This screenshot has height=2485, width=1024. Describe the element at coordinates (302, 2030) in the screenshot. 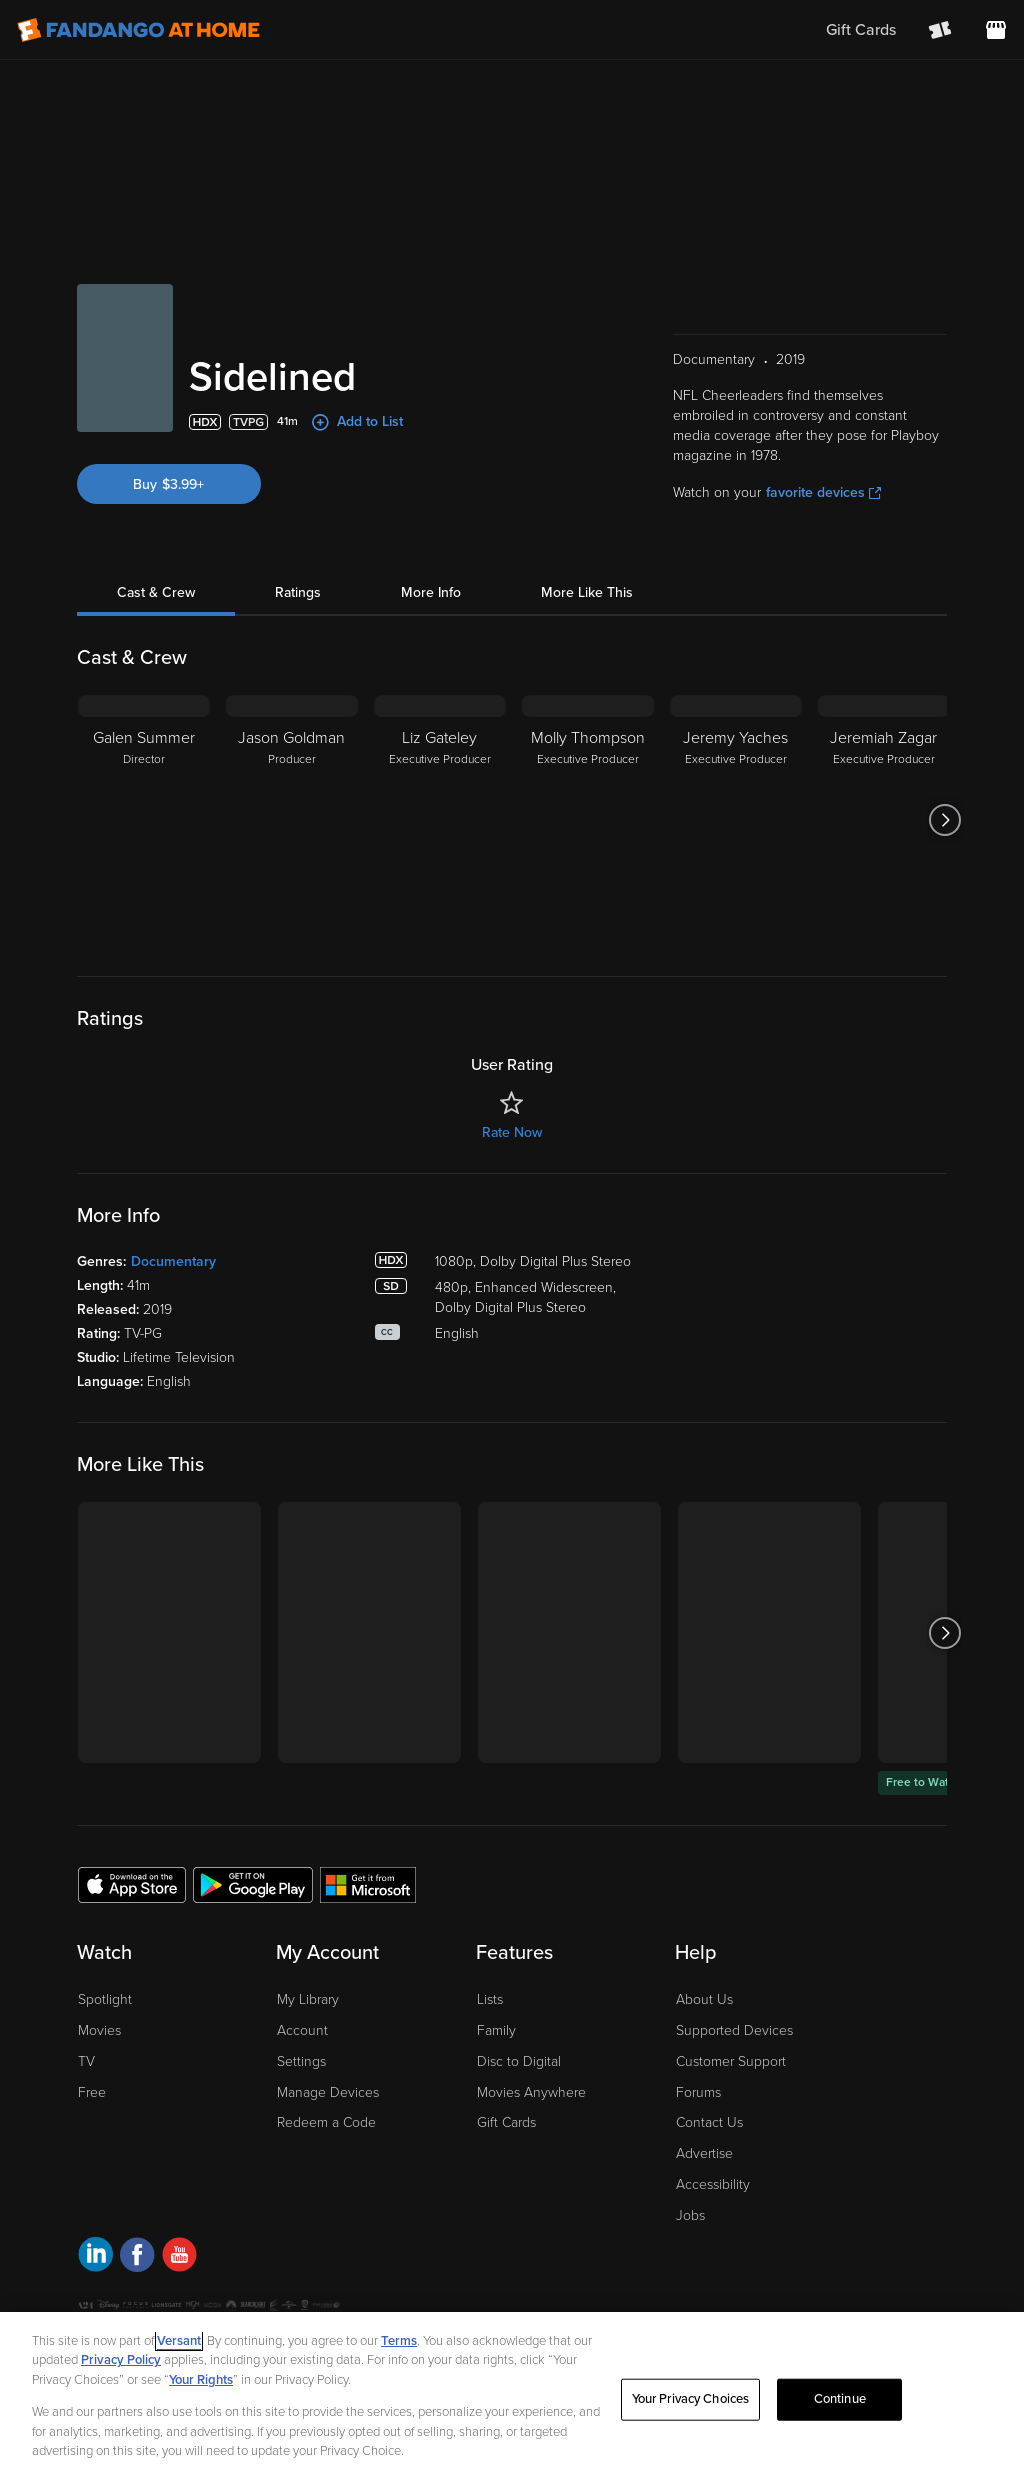

I see `Account` at that location.